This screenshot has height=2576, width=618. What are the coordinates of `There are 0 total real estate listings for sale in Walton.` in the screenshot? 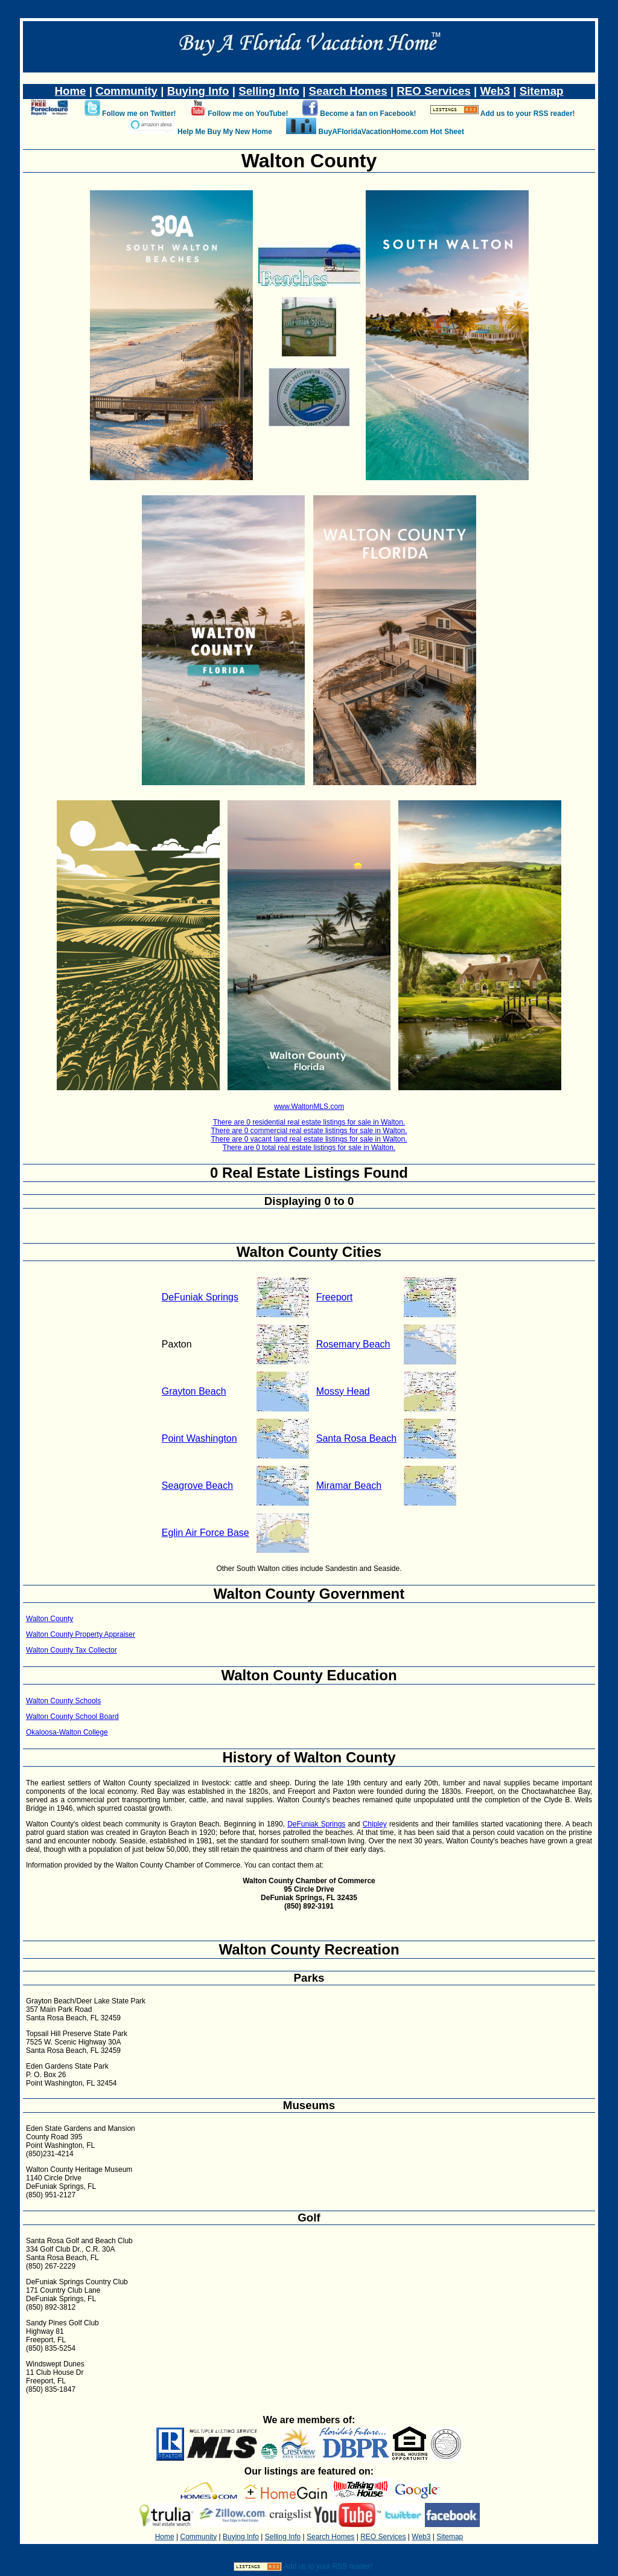 It's located at (309, 1147).